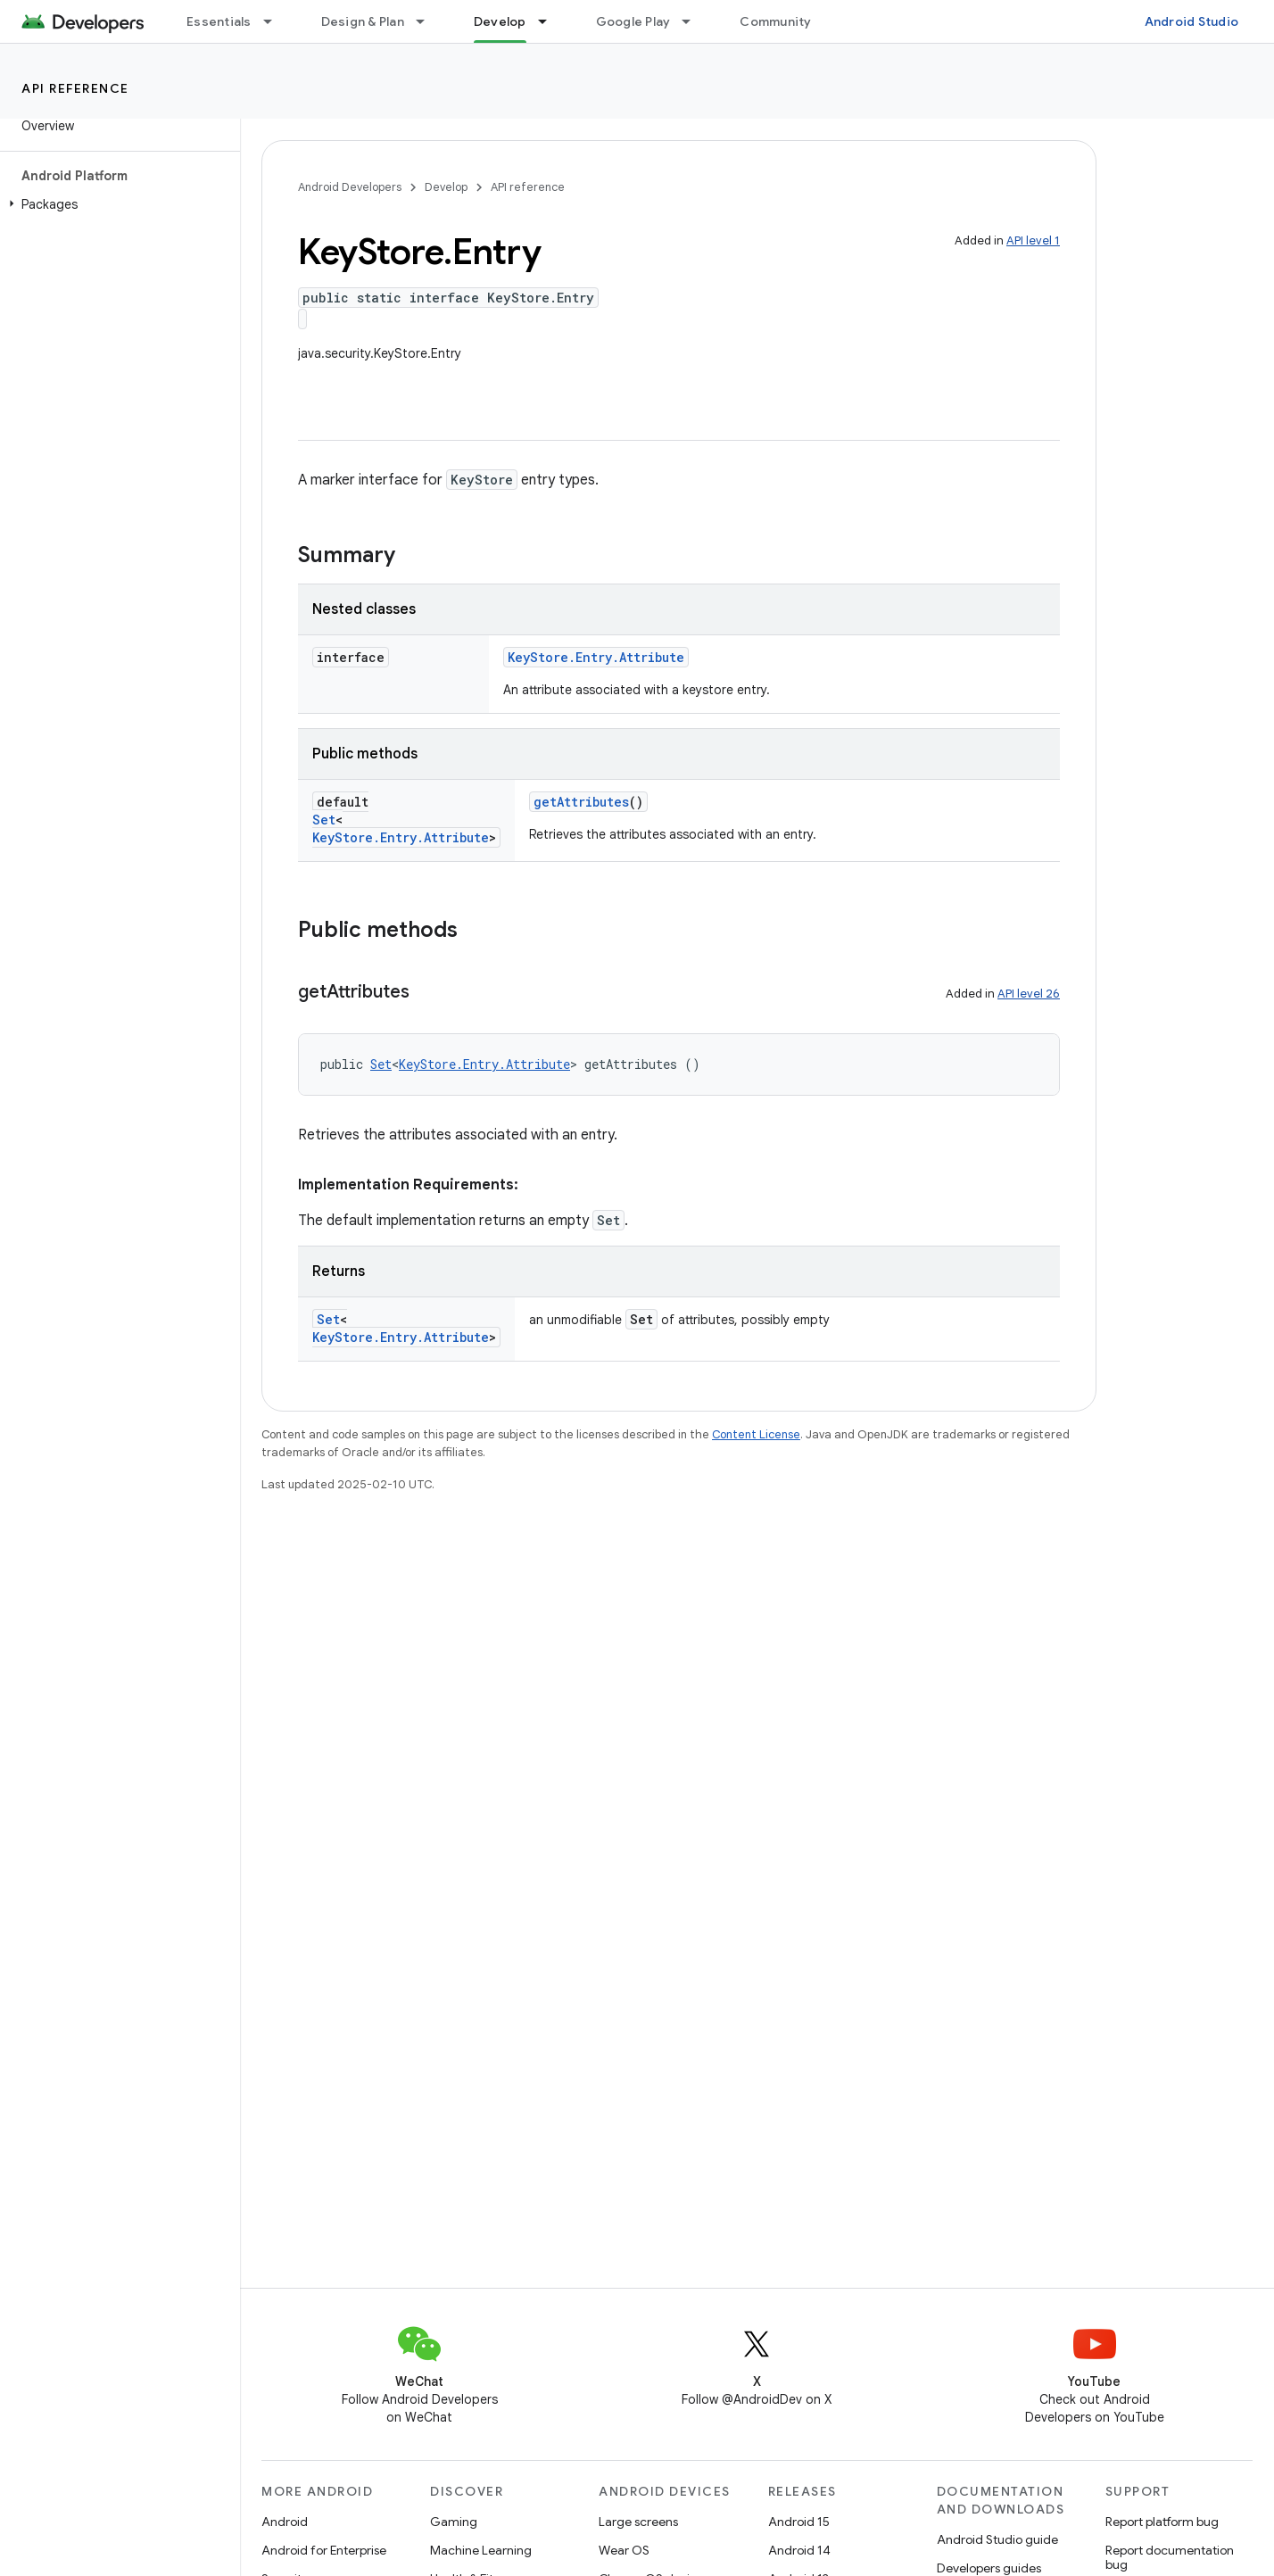  What do you see at coordinates (446, 187) in the screenshot?
I see `Develop` at bounding box center [446, 187].